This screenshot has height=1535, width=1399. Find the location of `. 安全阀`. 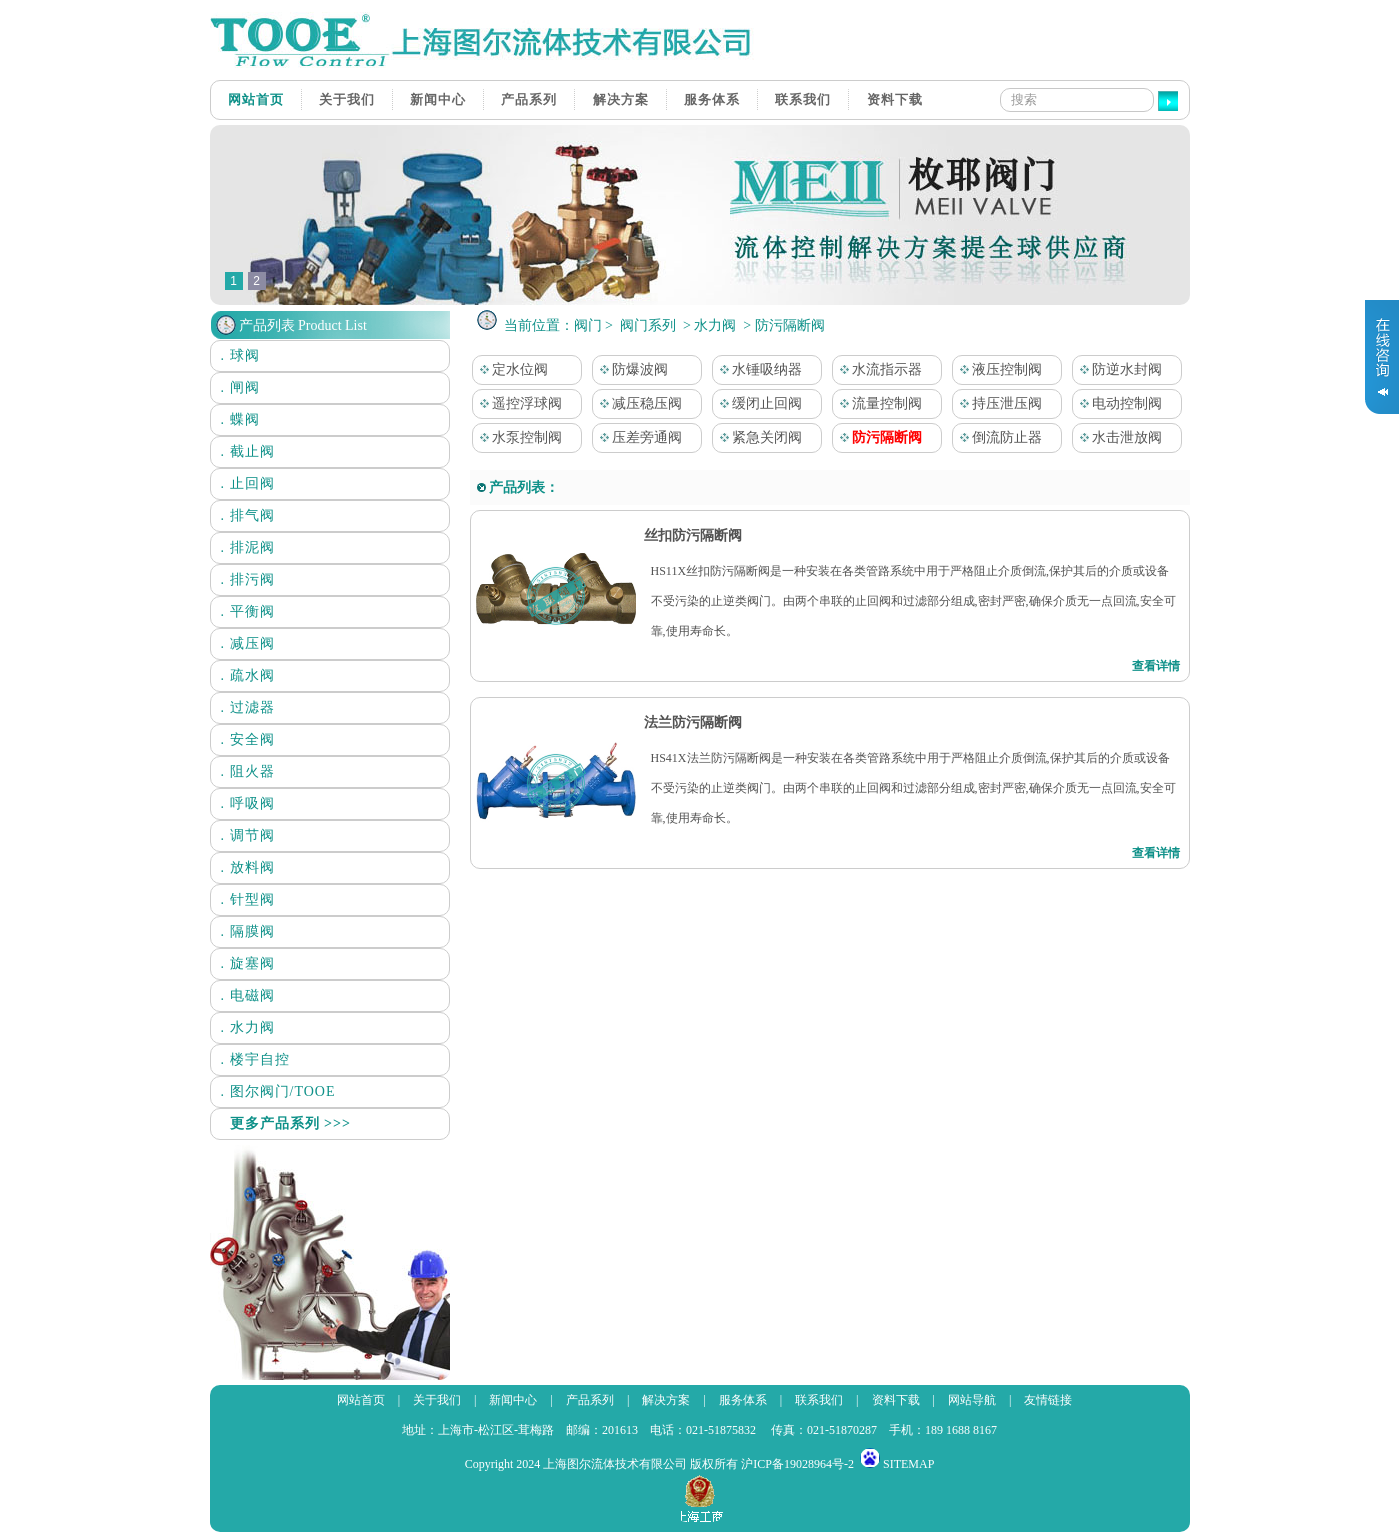

. 安全阀 is located at coordinates (248, 739).